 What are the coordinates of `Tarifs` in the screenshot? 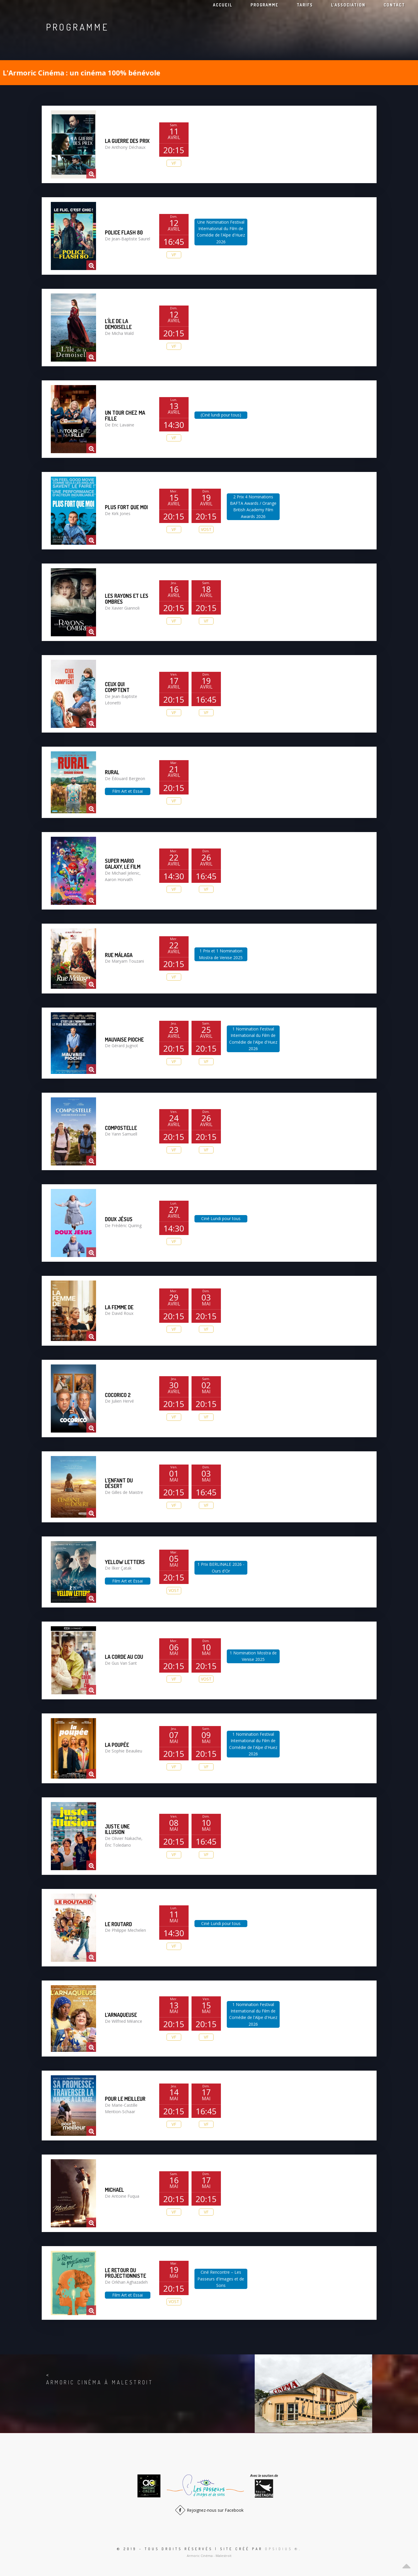 It's located at (305, 4).